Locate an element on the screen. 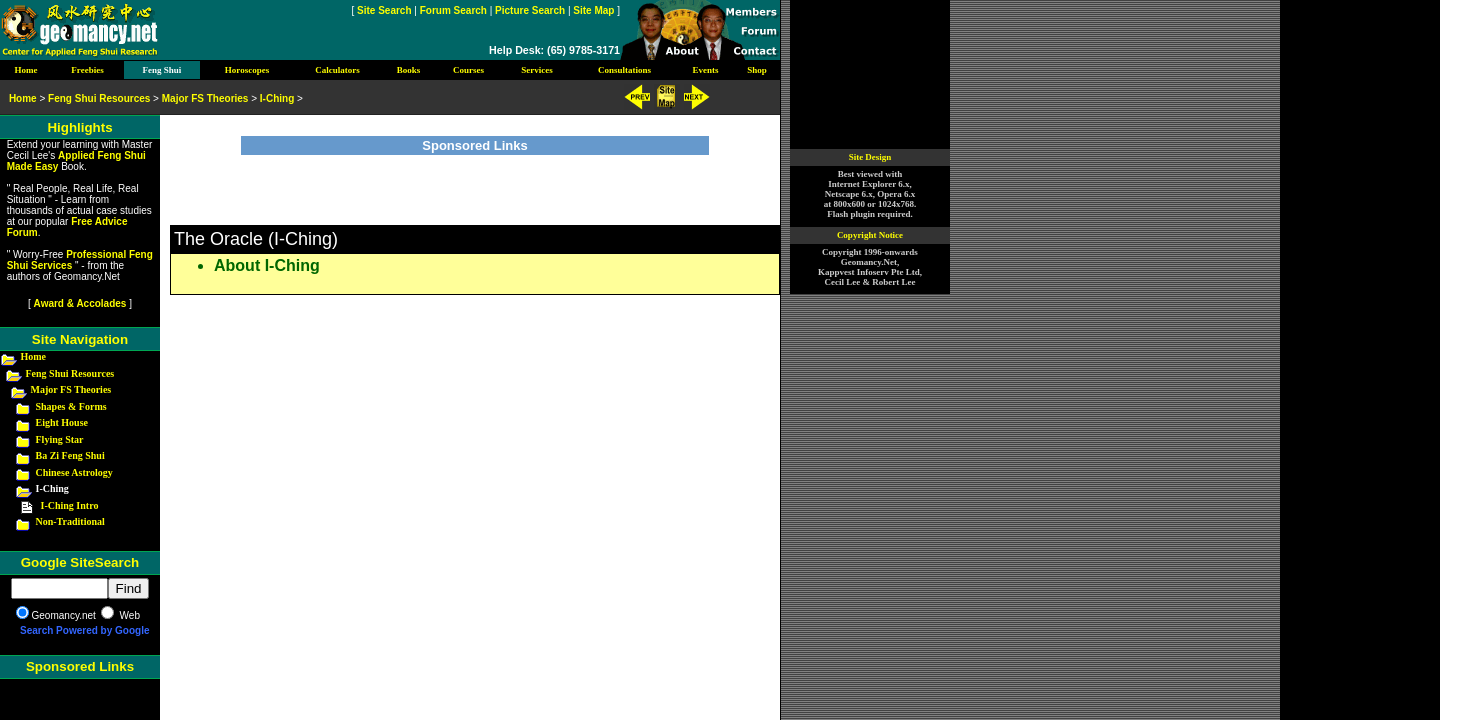 This screenshot has width=1457, height=720. Non-Traditional is located at coordinates (70, 521).